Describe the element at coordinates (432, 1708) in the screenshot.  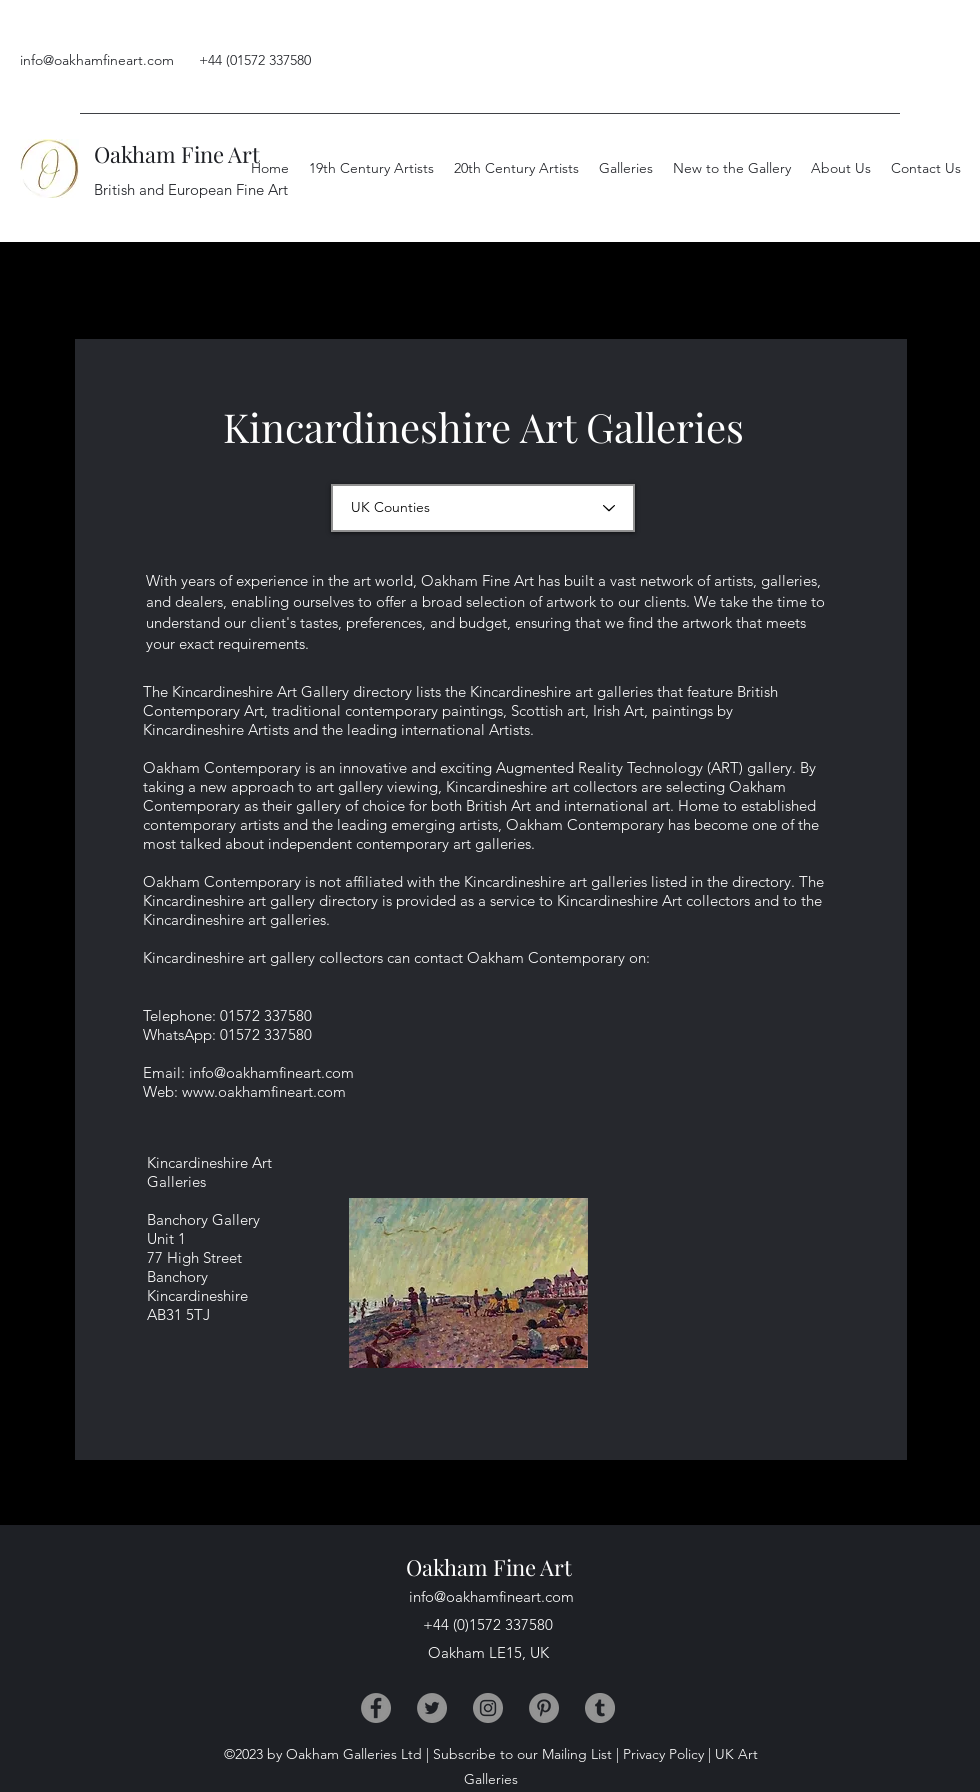
I see `[Twitter]` at that location.